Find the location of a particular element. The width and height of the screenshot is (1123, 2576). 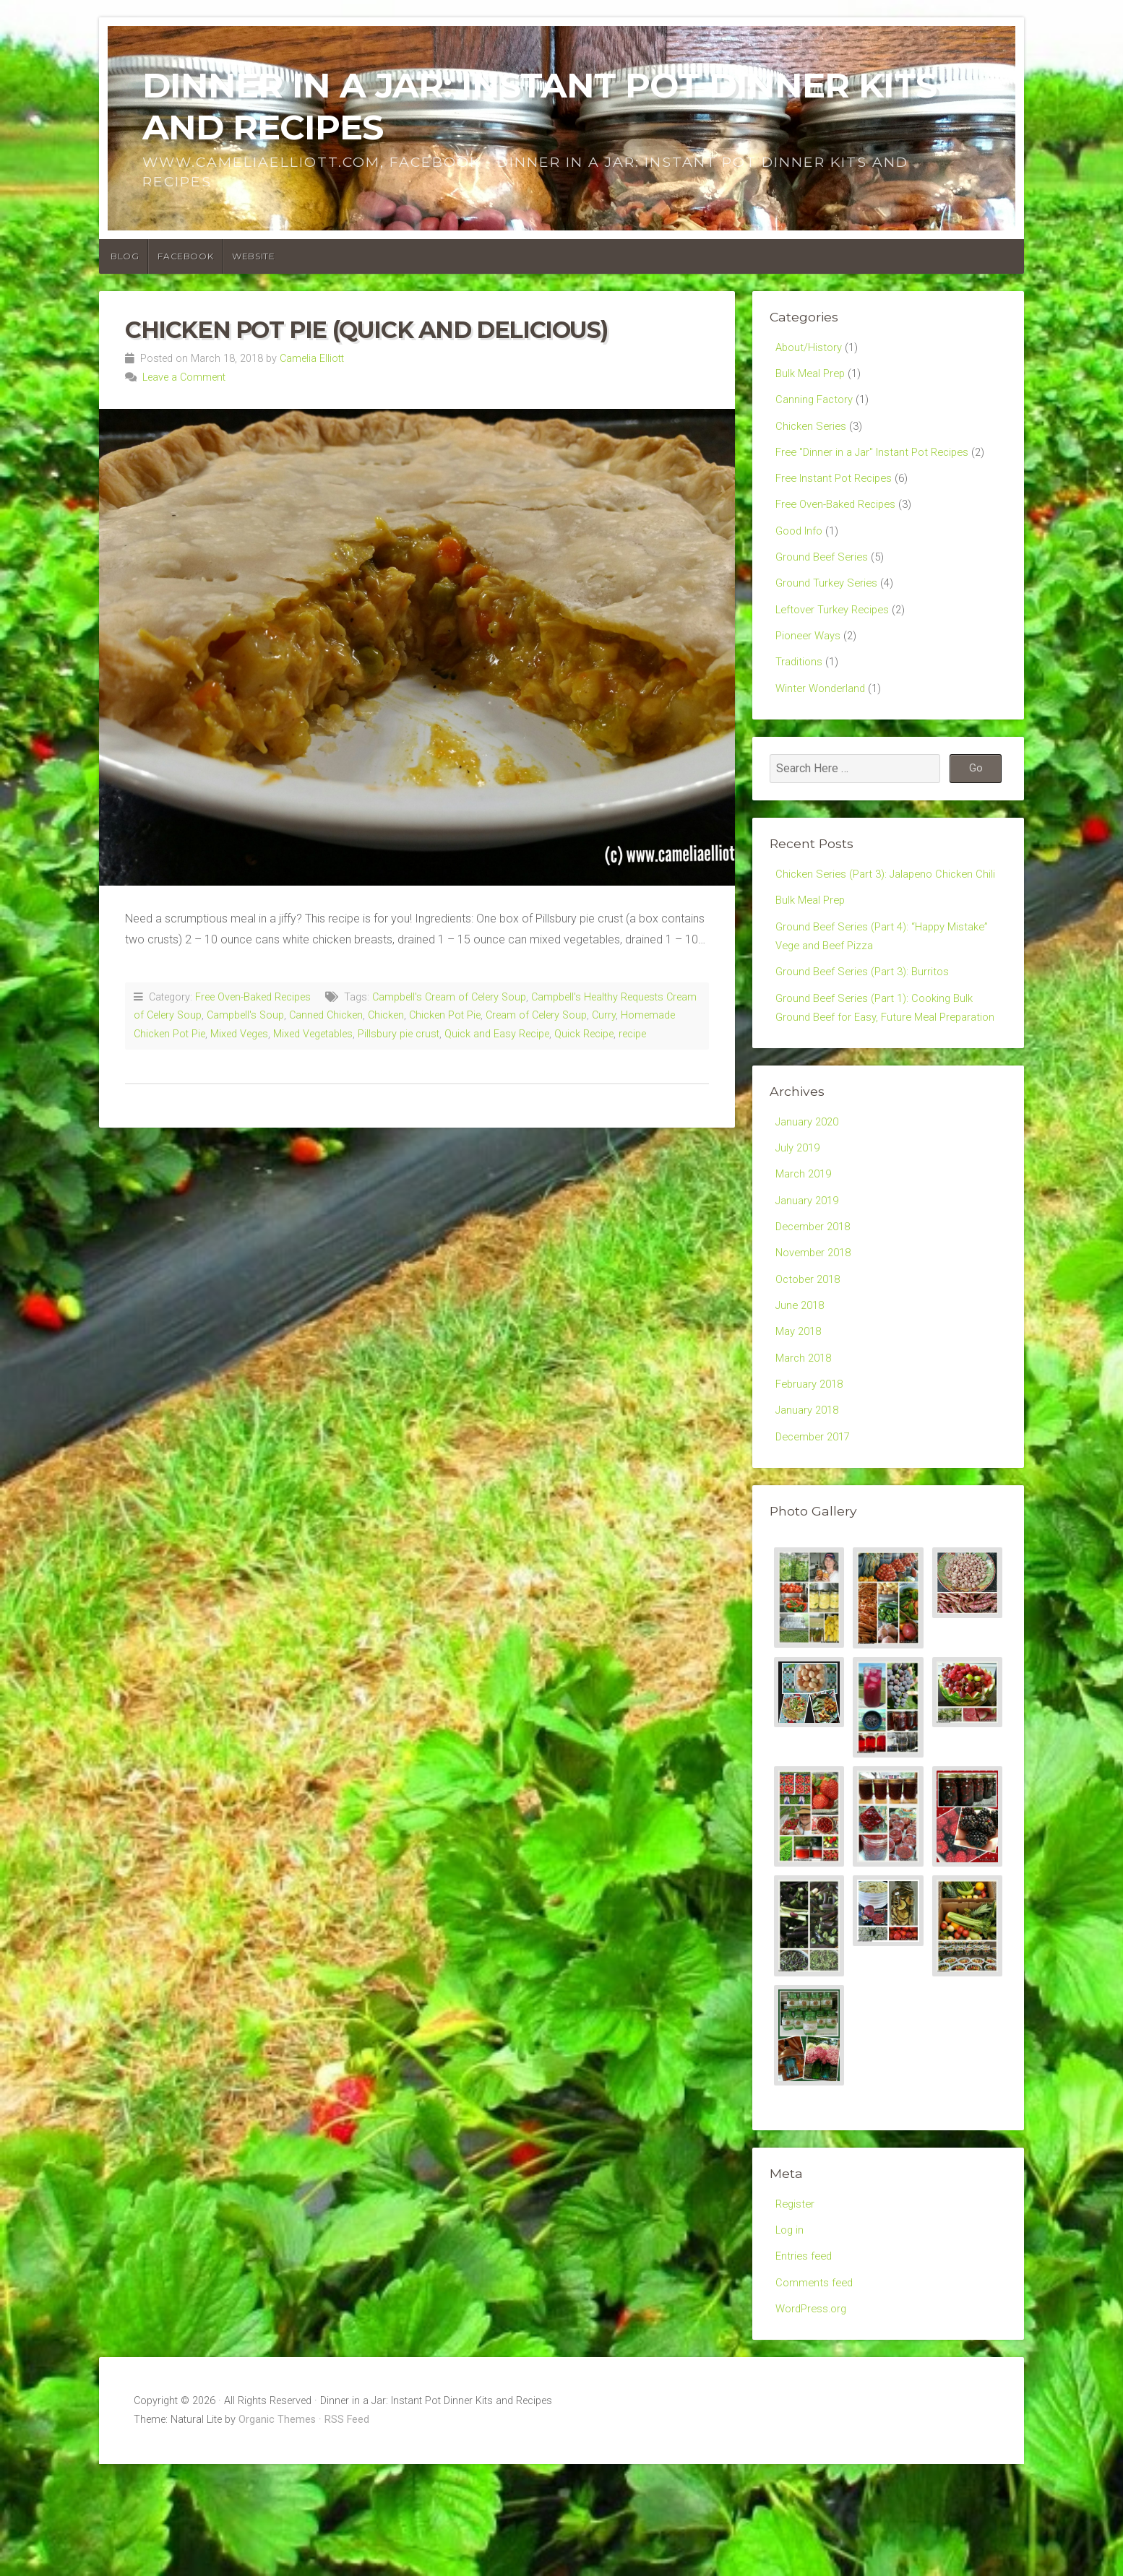

Register is located at coordinates (796, 2307).